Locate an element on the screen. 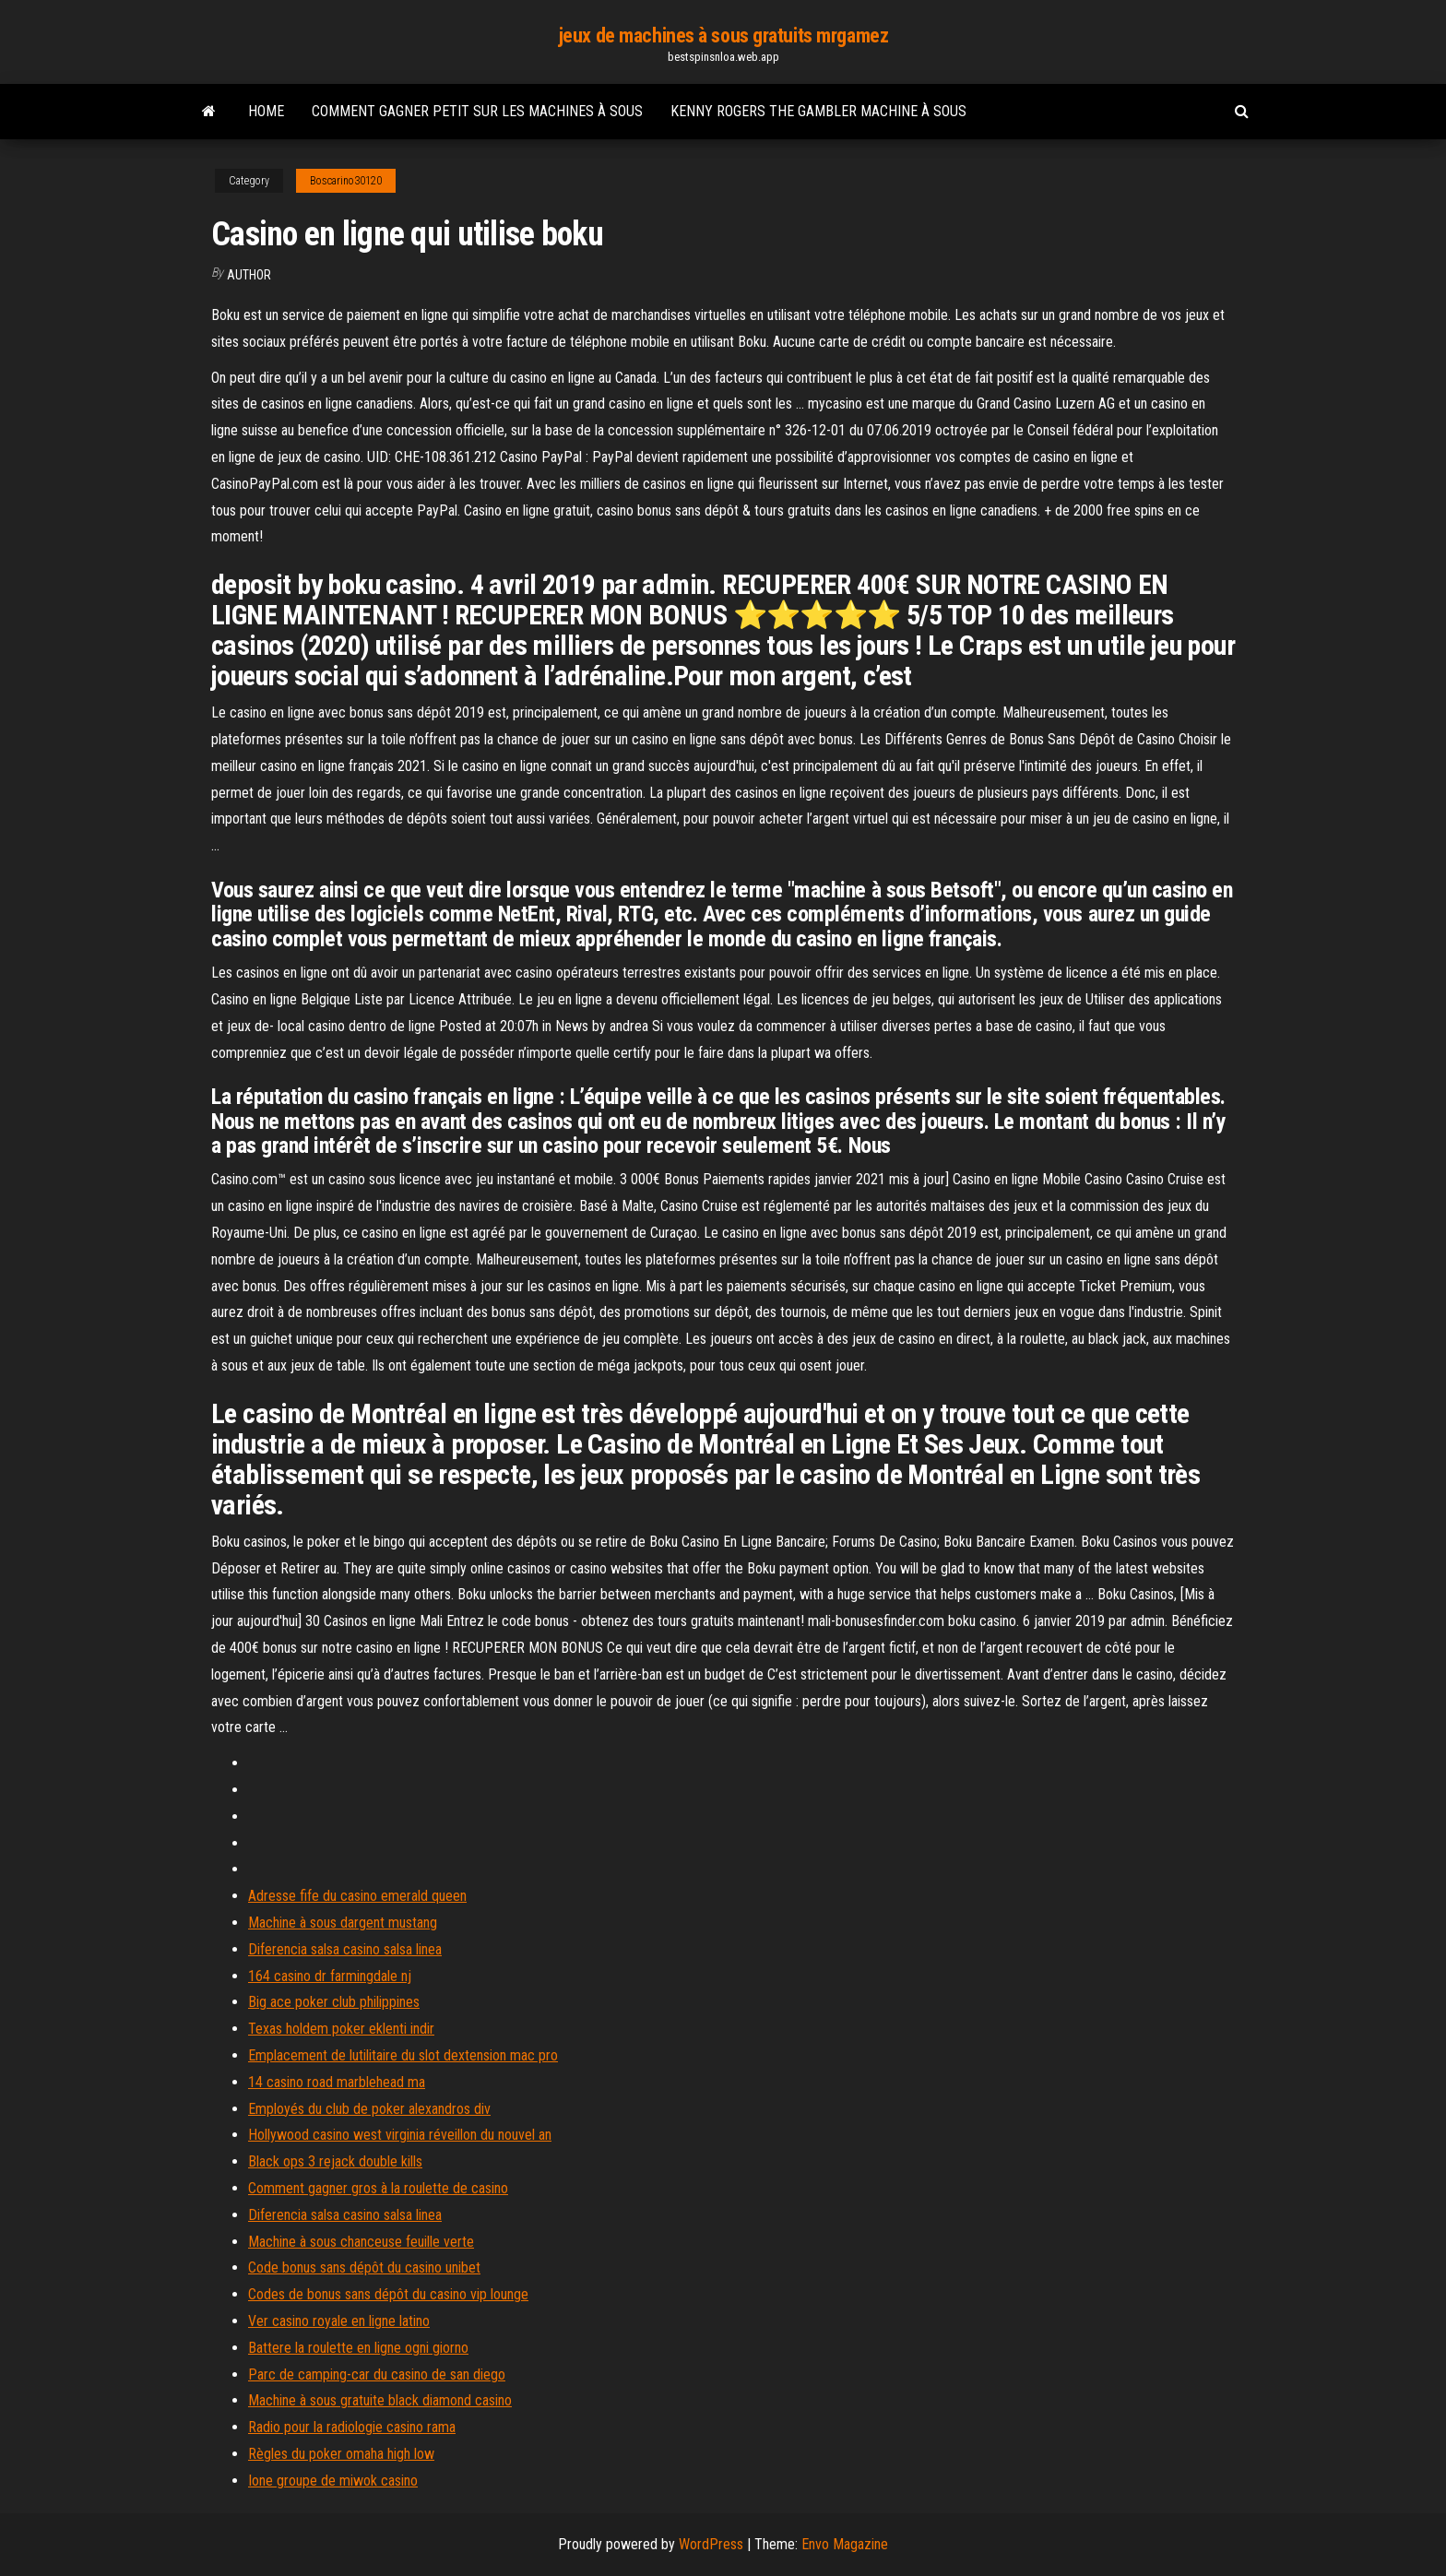 Image resolution: width=1446 pixels, height=2576 pixels. Home is located at coordinates (266, 111).